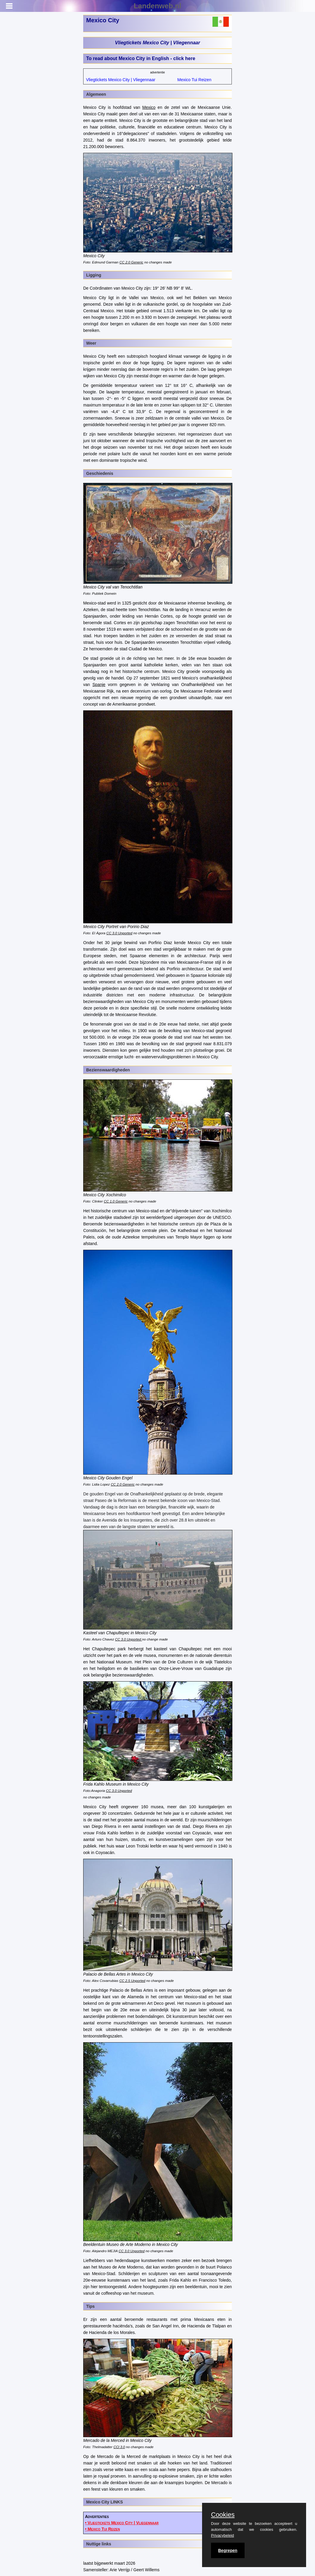 This screenshot has width=315, height=2576. Describe the element at coordinates (119, 933) in the screenshot. I see `CC 3.0 Unported` at that location.